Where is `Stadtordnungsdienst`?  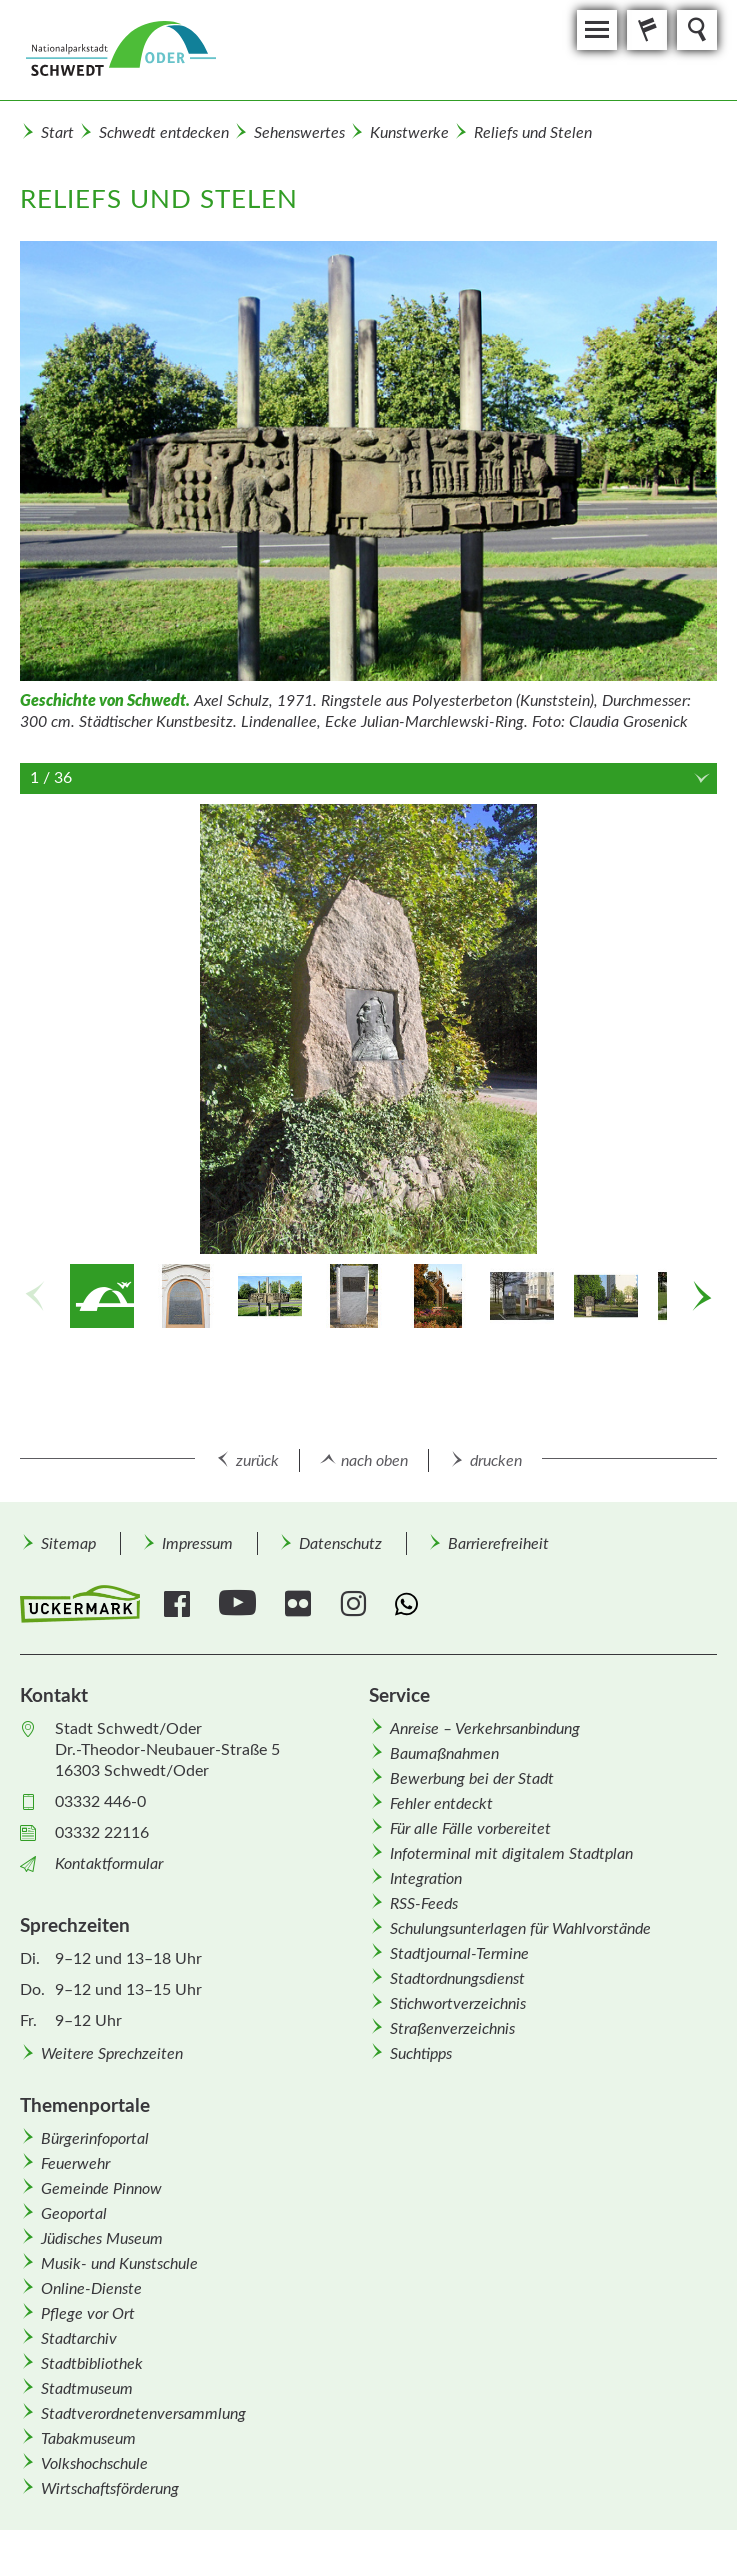 Stadtordnungsdienst is located at coordinates (457, 1979).